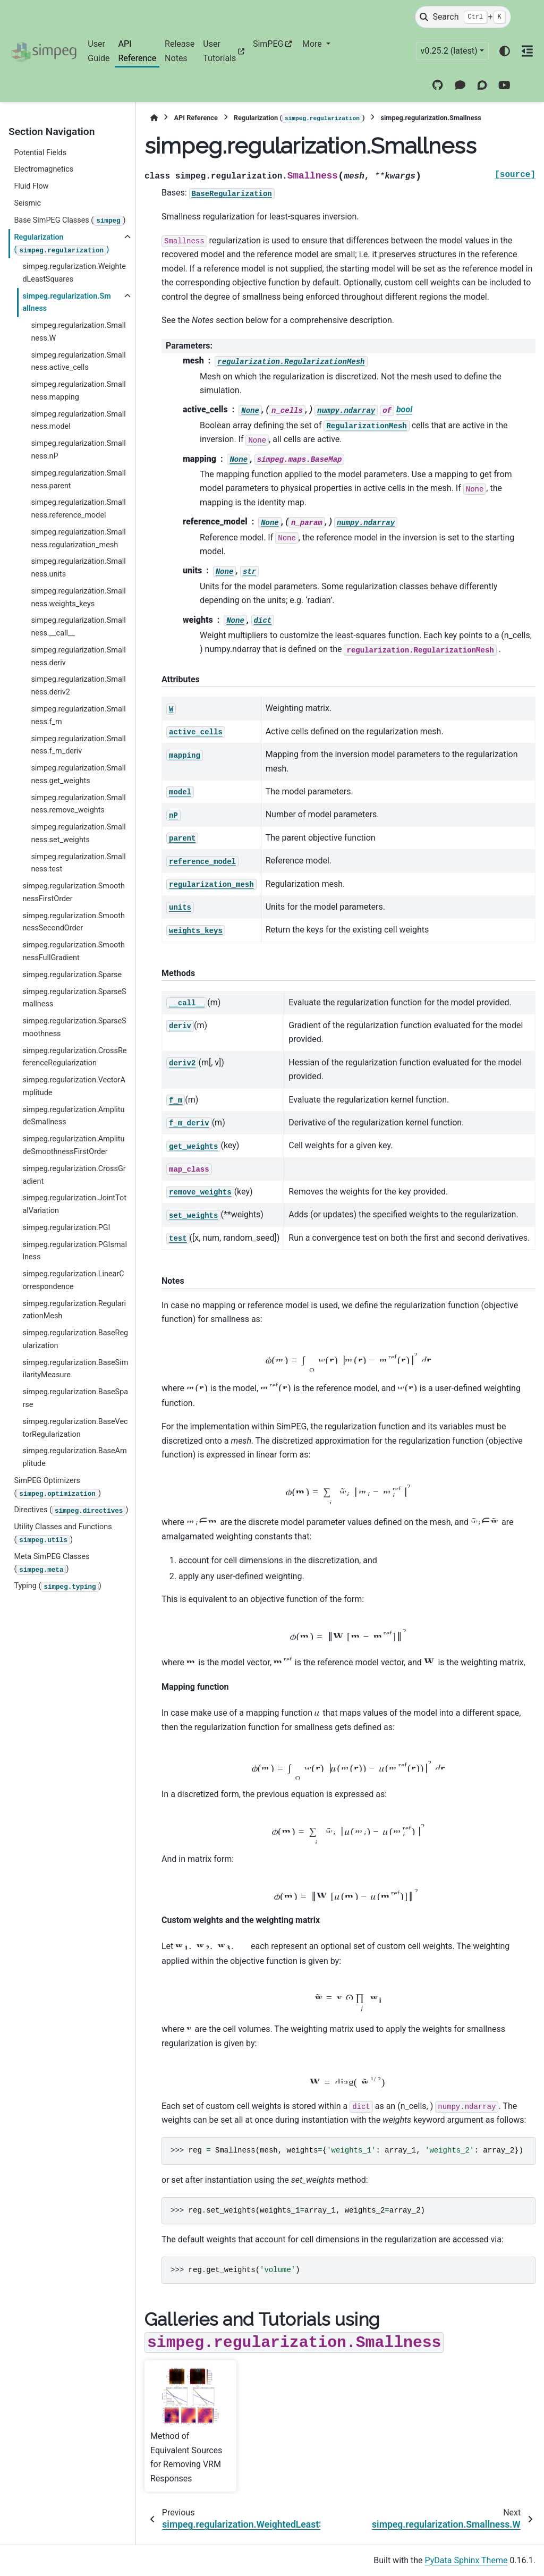 The image size is (544, 2576). Describe the element at coordinates (71, 1510) in the screenshot. I see `Directives ()` at that location.